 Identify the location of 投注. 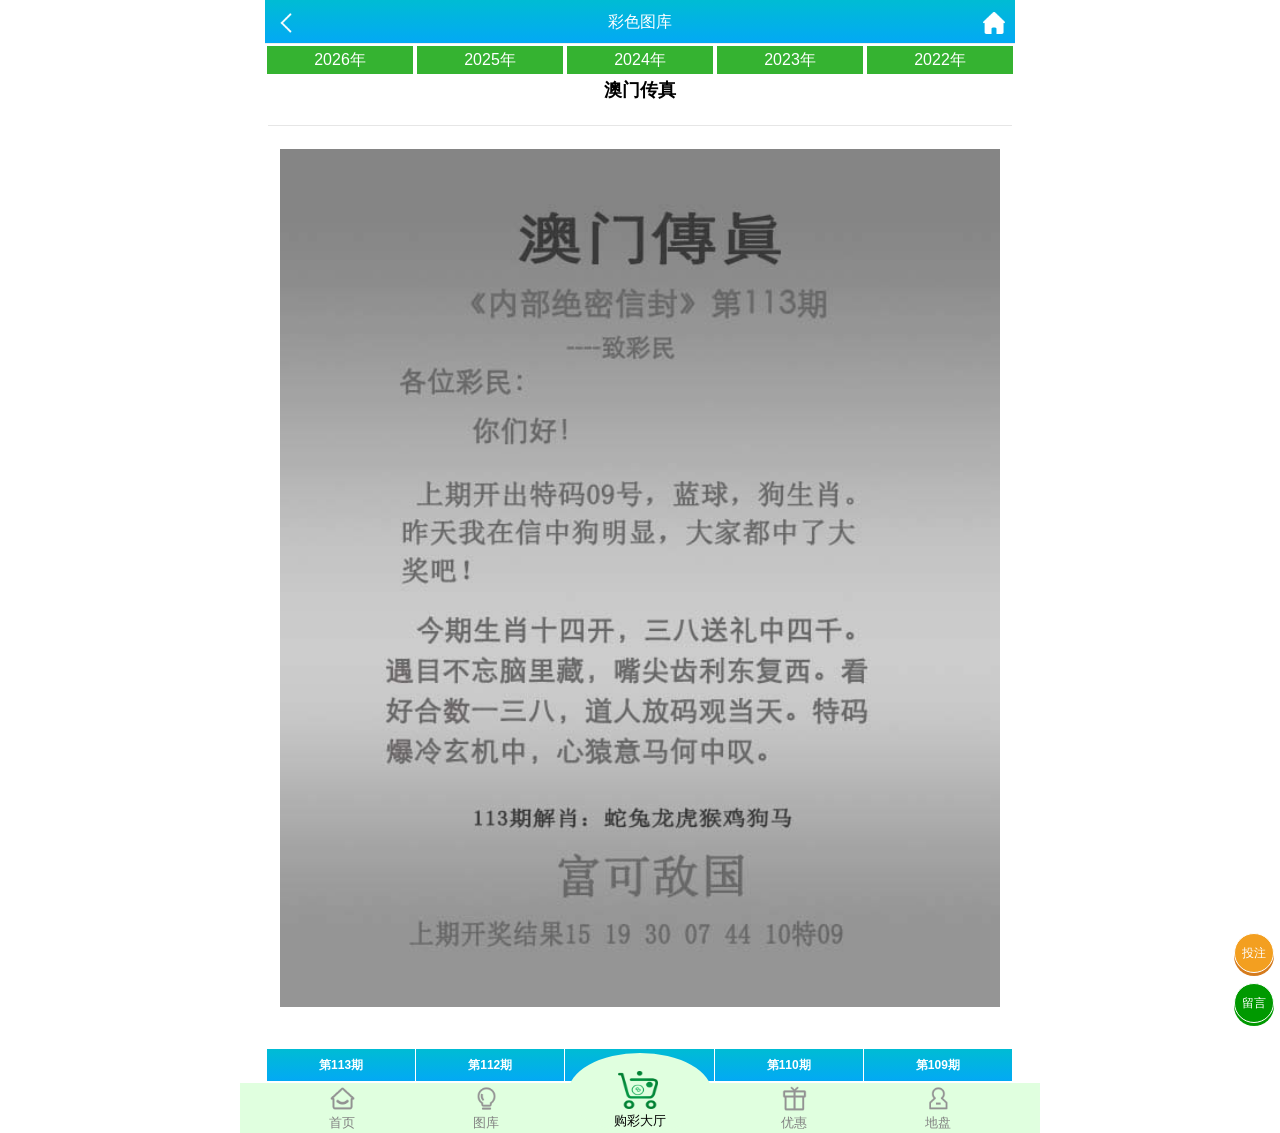
(1254, 953).